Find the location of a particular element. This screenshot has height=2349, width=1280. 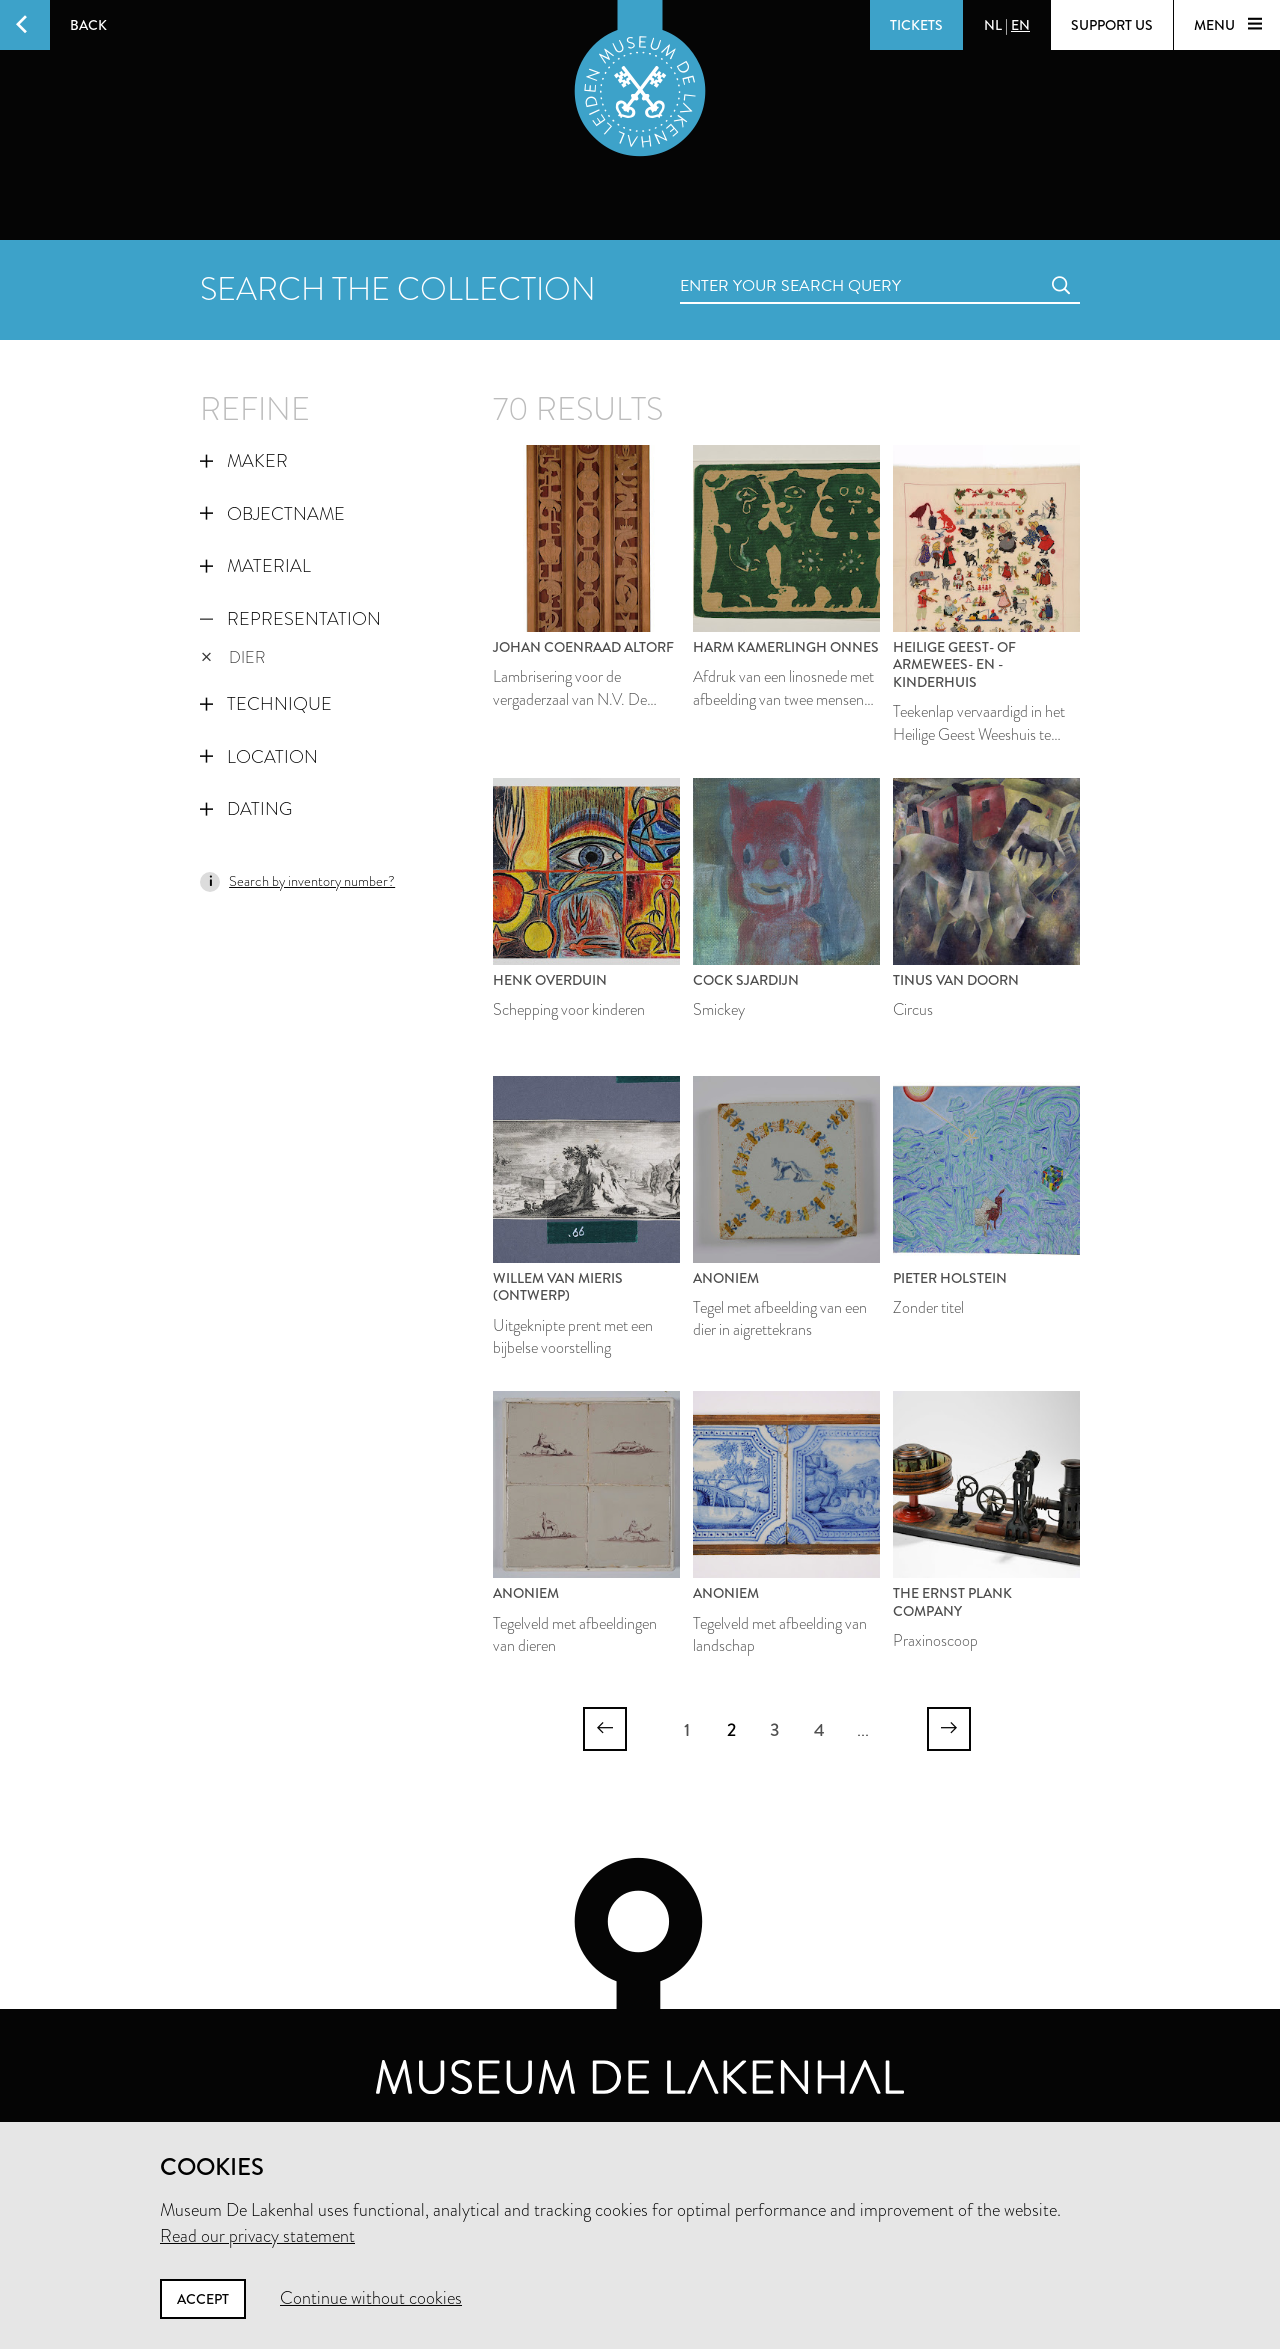

Material is located at coordinates (255, 566).